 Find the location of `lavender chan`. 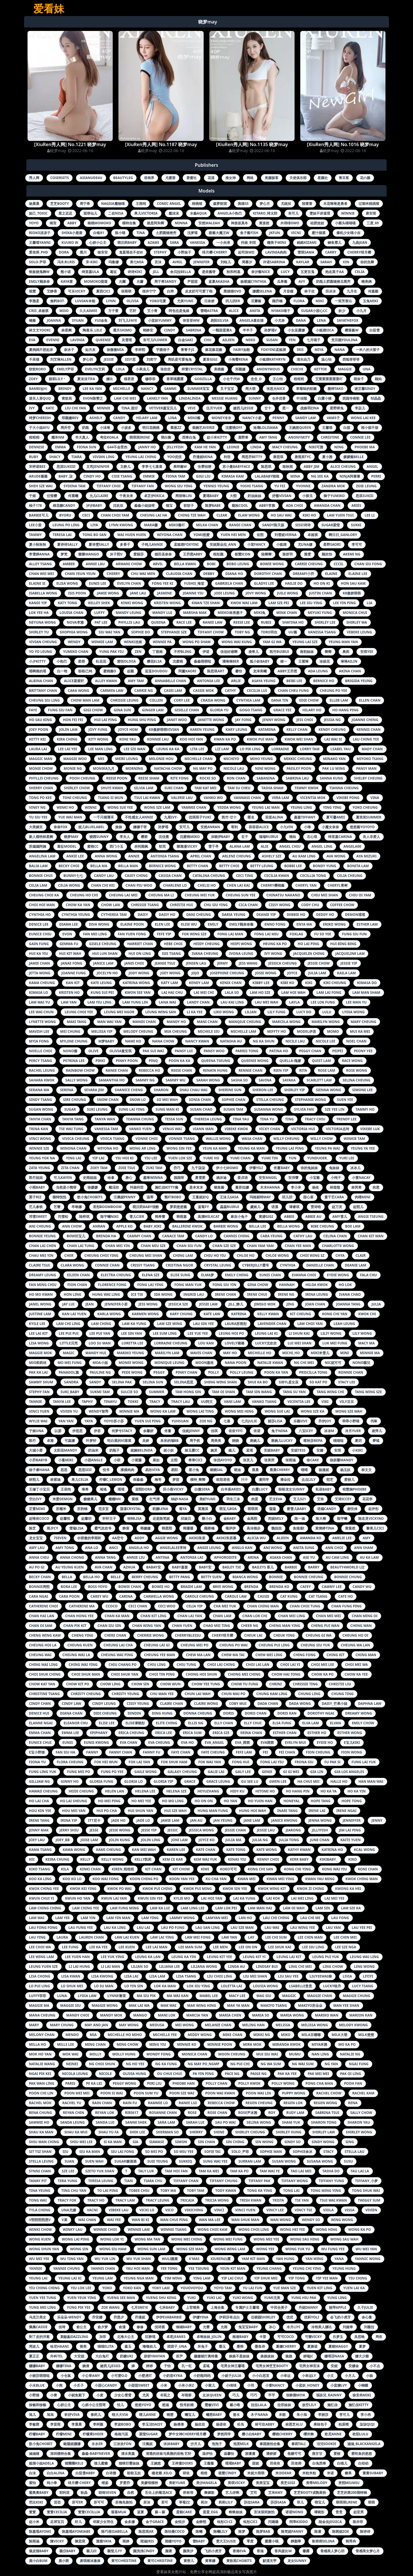

lavender chan is located at coordinates (272, 1323).